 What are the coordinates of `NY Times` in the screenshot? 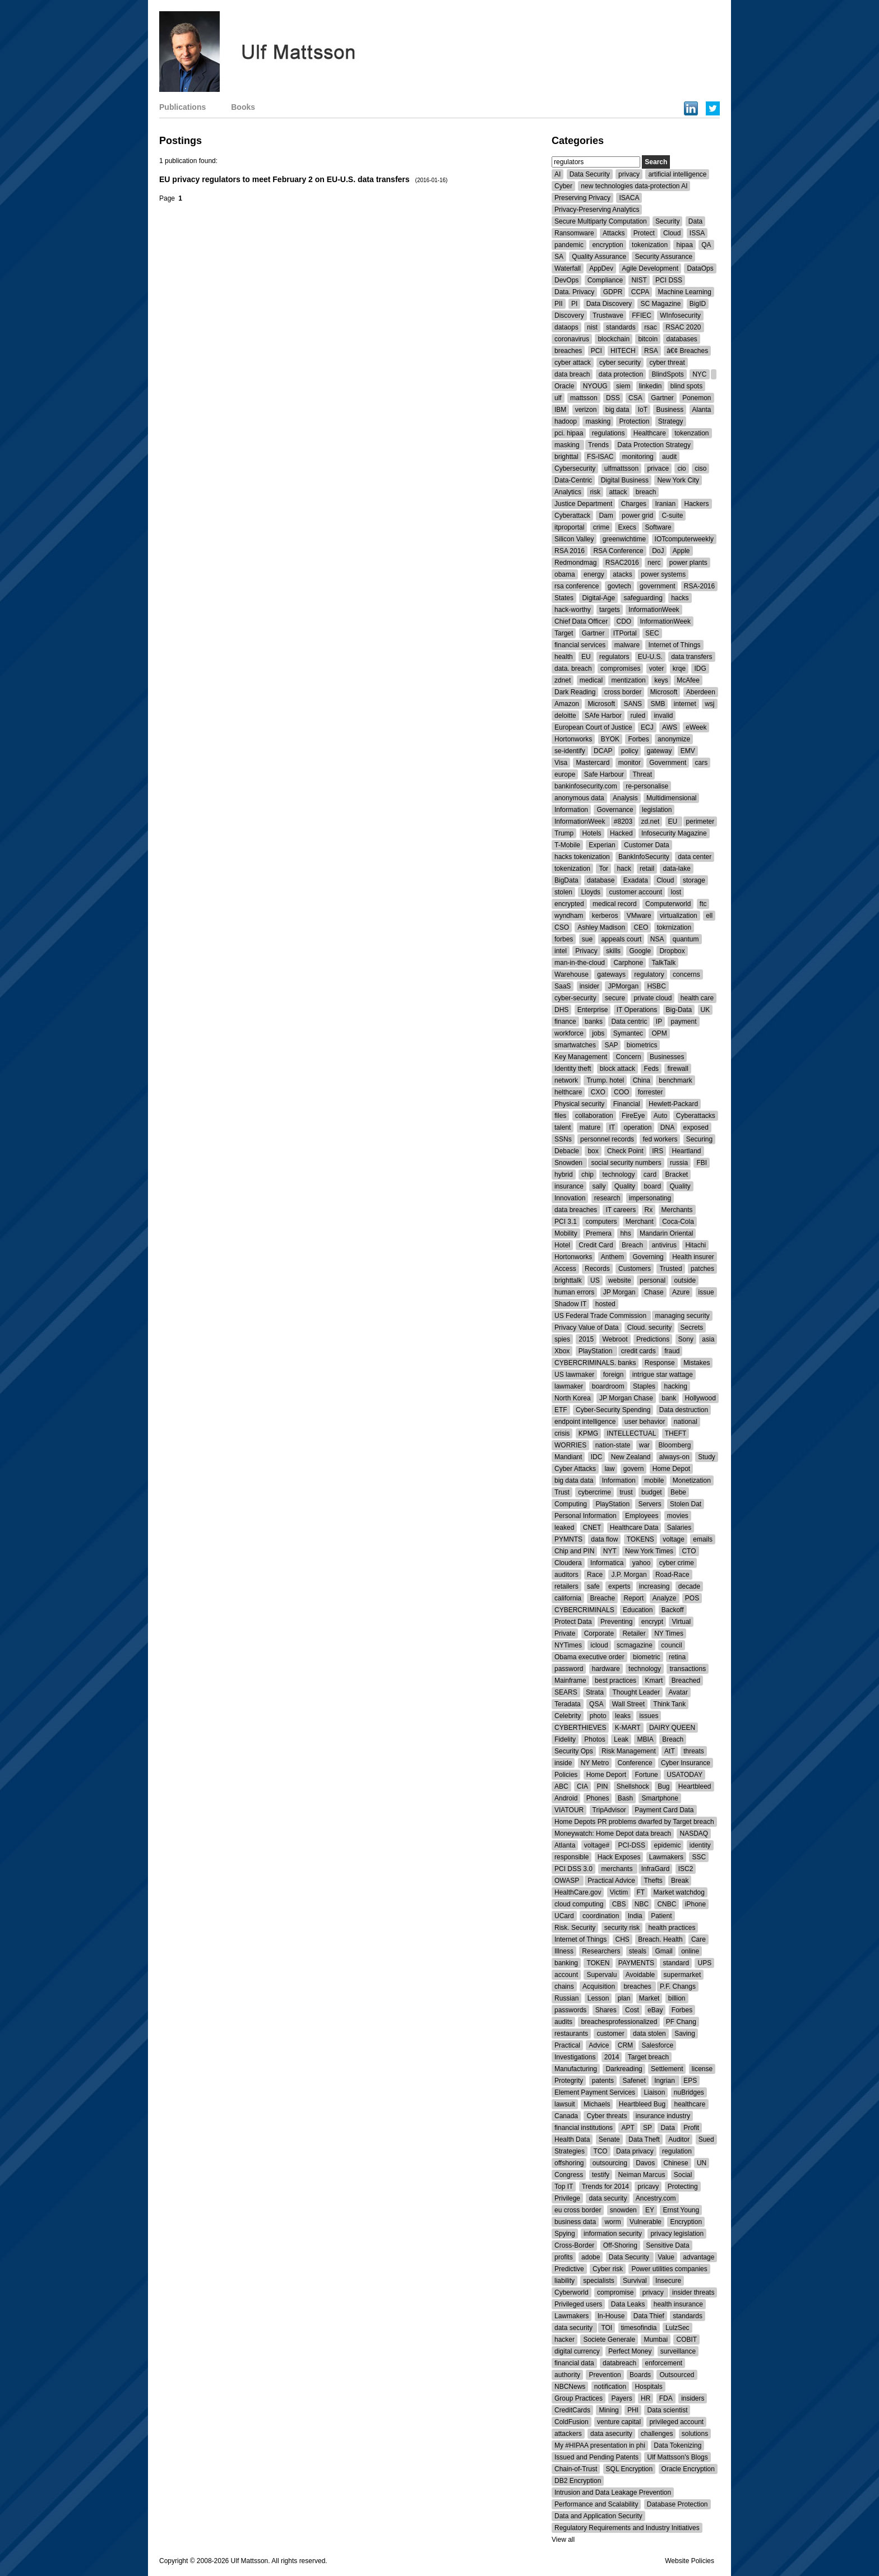 It's located at (668, 1633).